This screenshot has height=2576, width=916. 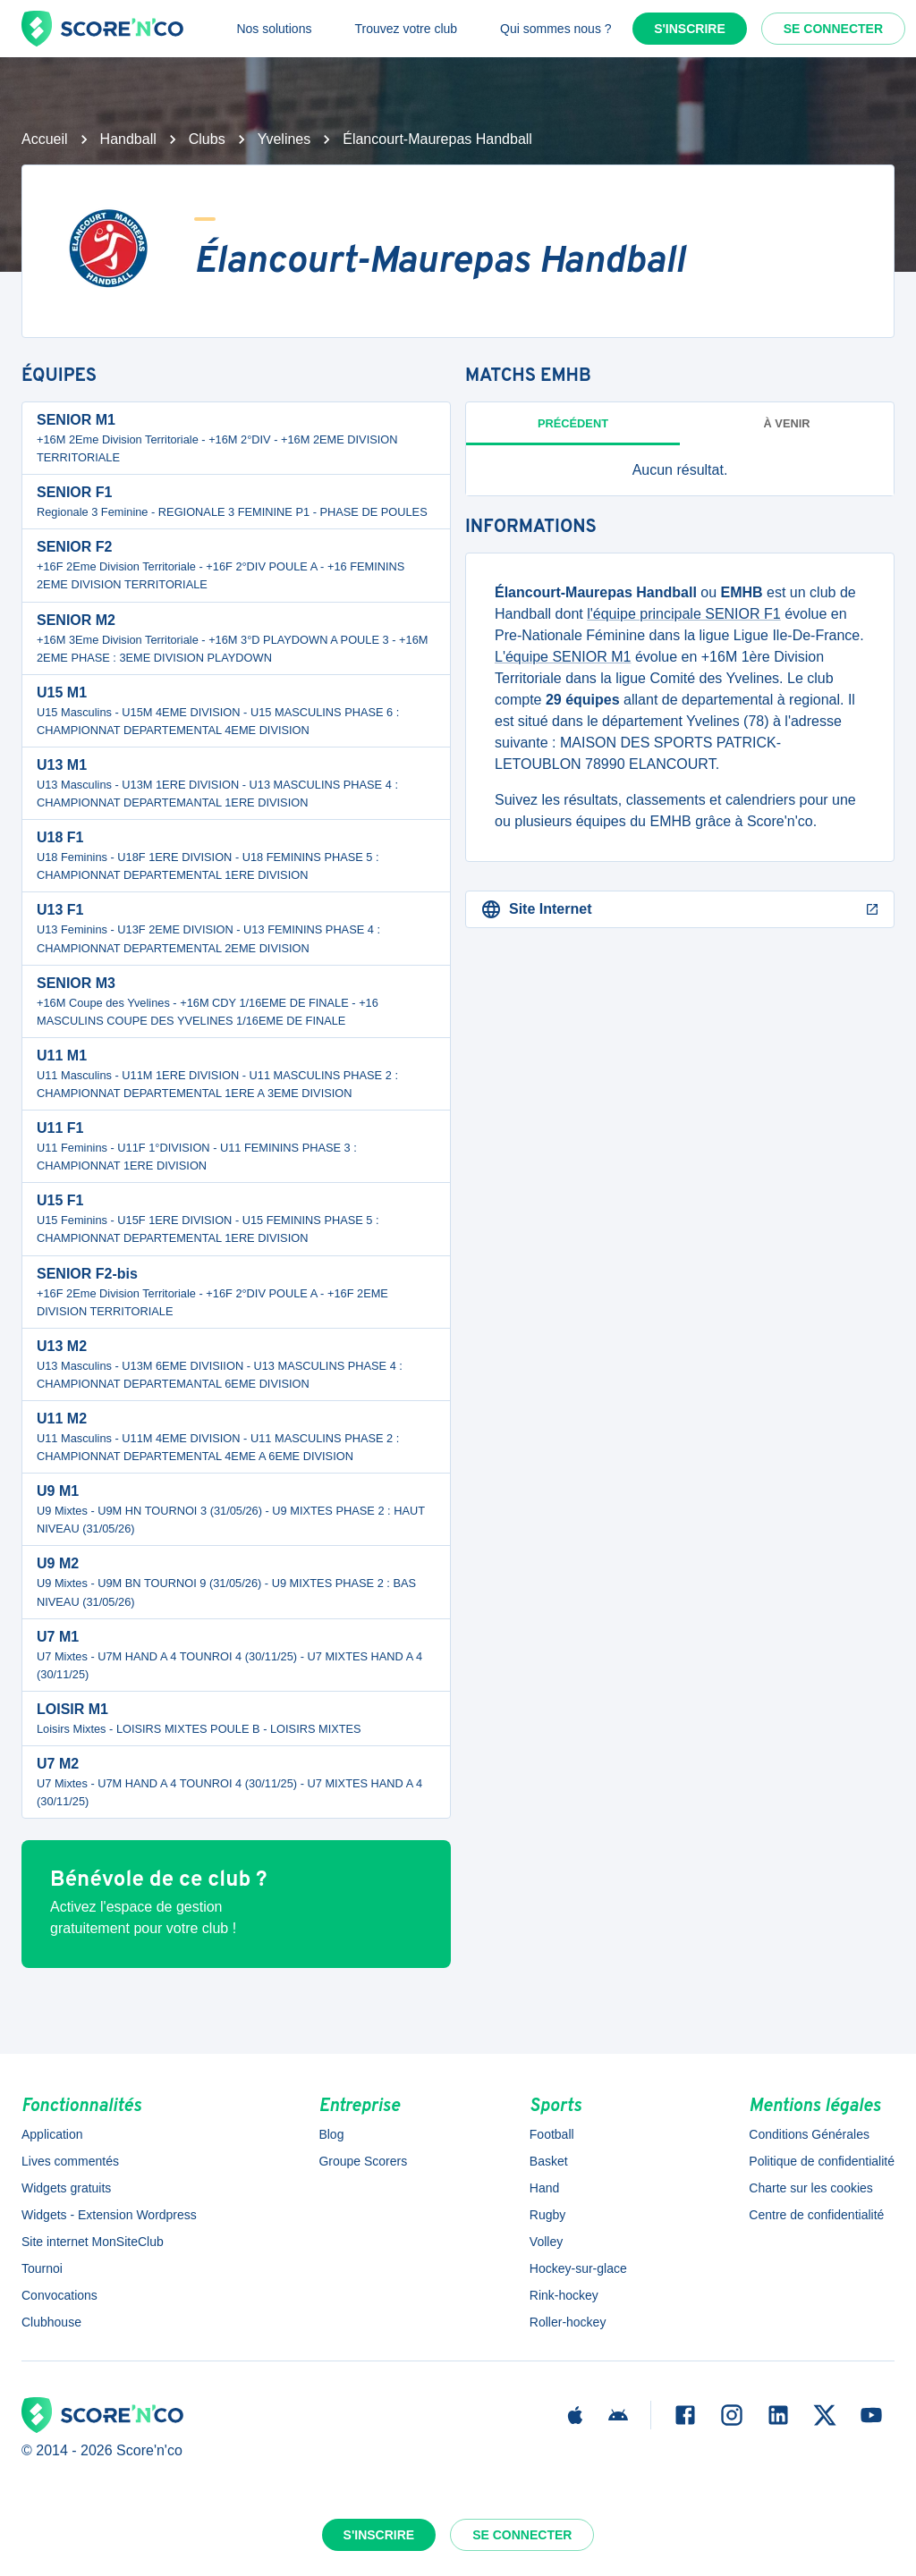 I want to click on Application, so click(x=52, y=2134).